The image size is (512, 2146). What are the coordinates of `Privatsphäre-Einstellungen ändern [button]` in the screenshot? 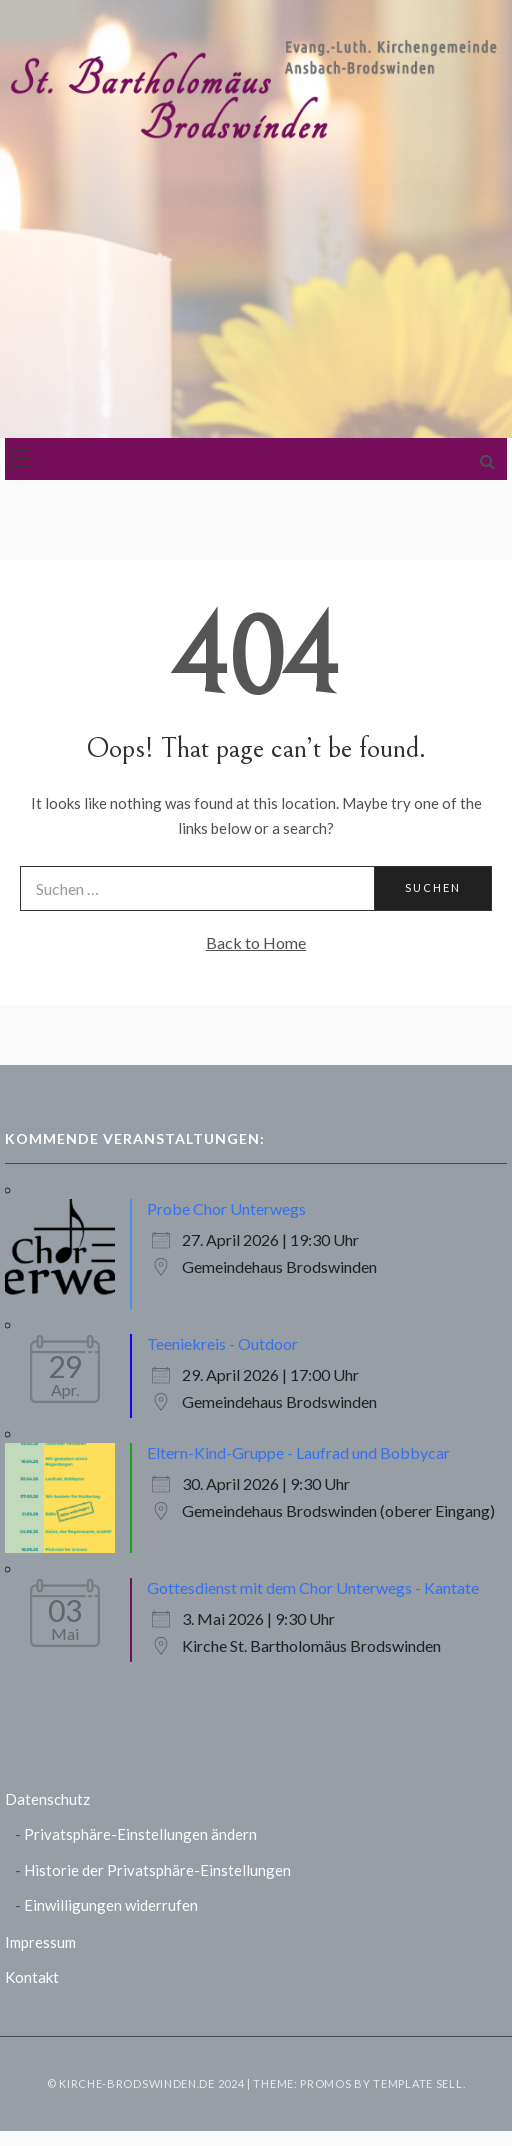 It's located at (140, 1834).